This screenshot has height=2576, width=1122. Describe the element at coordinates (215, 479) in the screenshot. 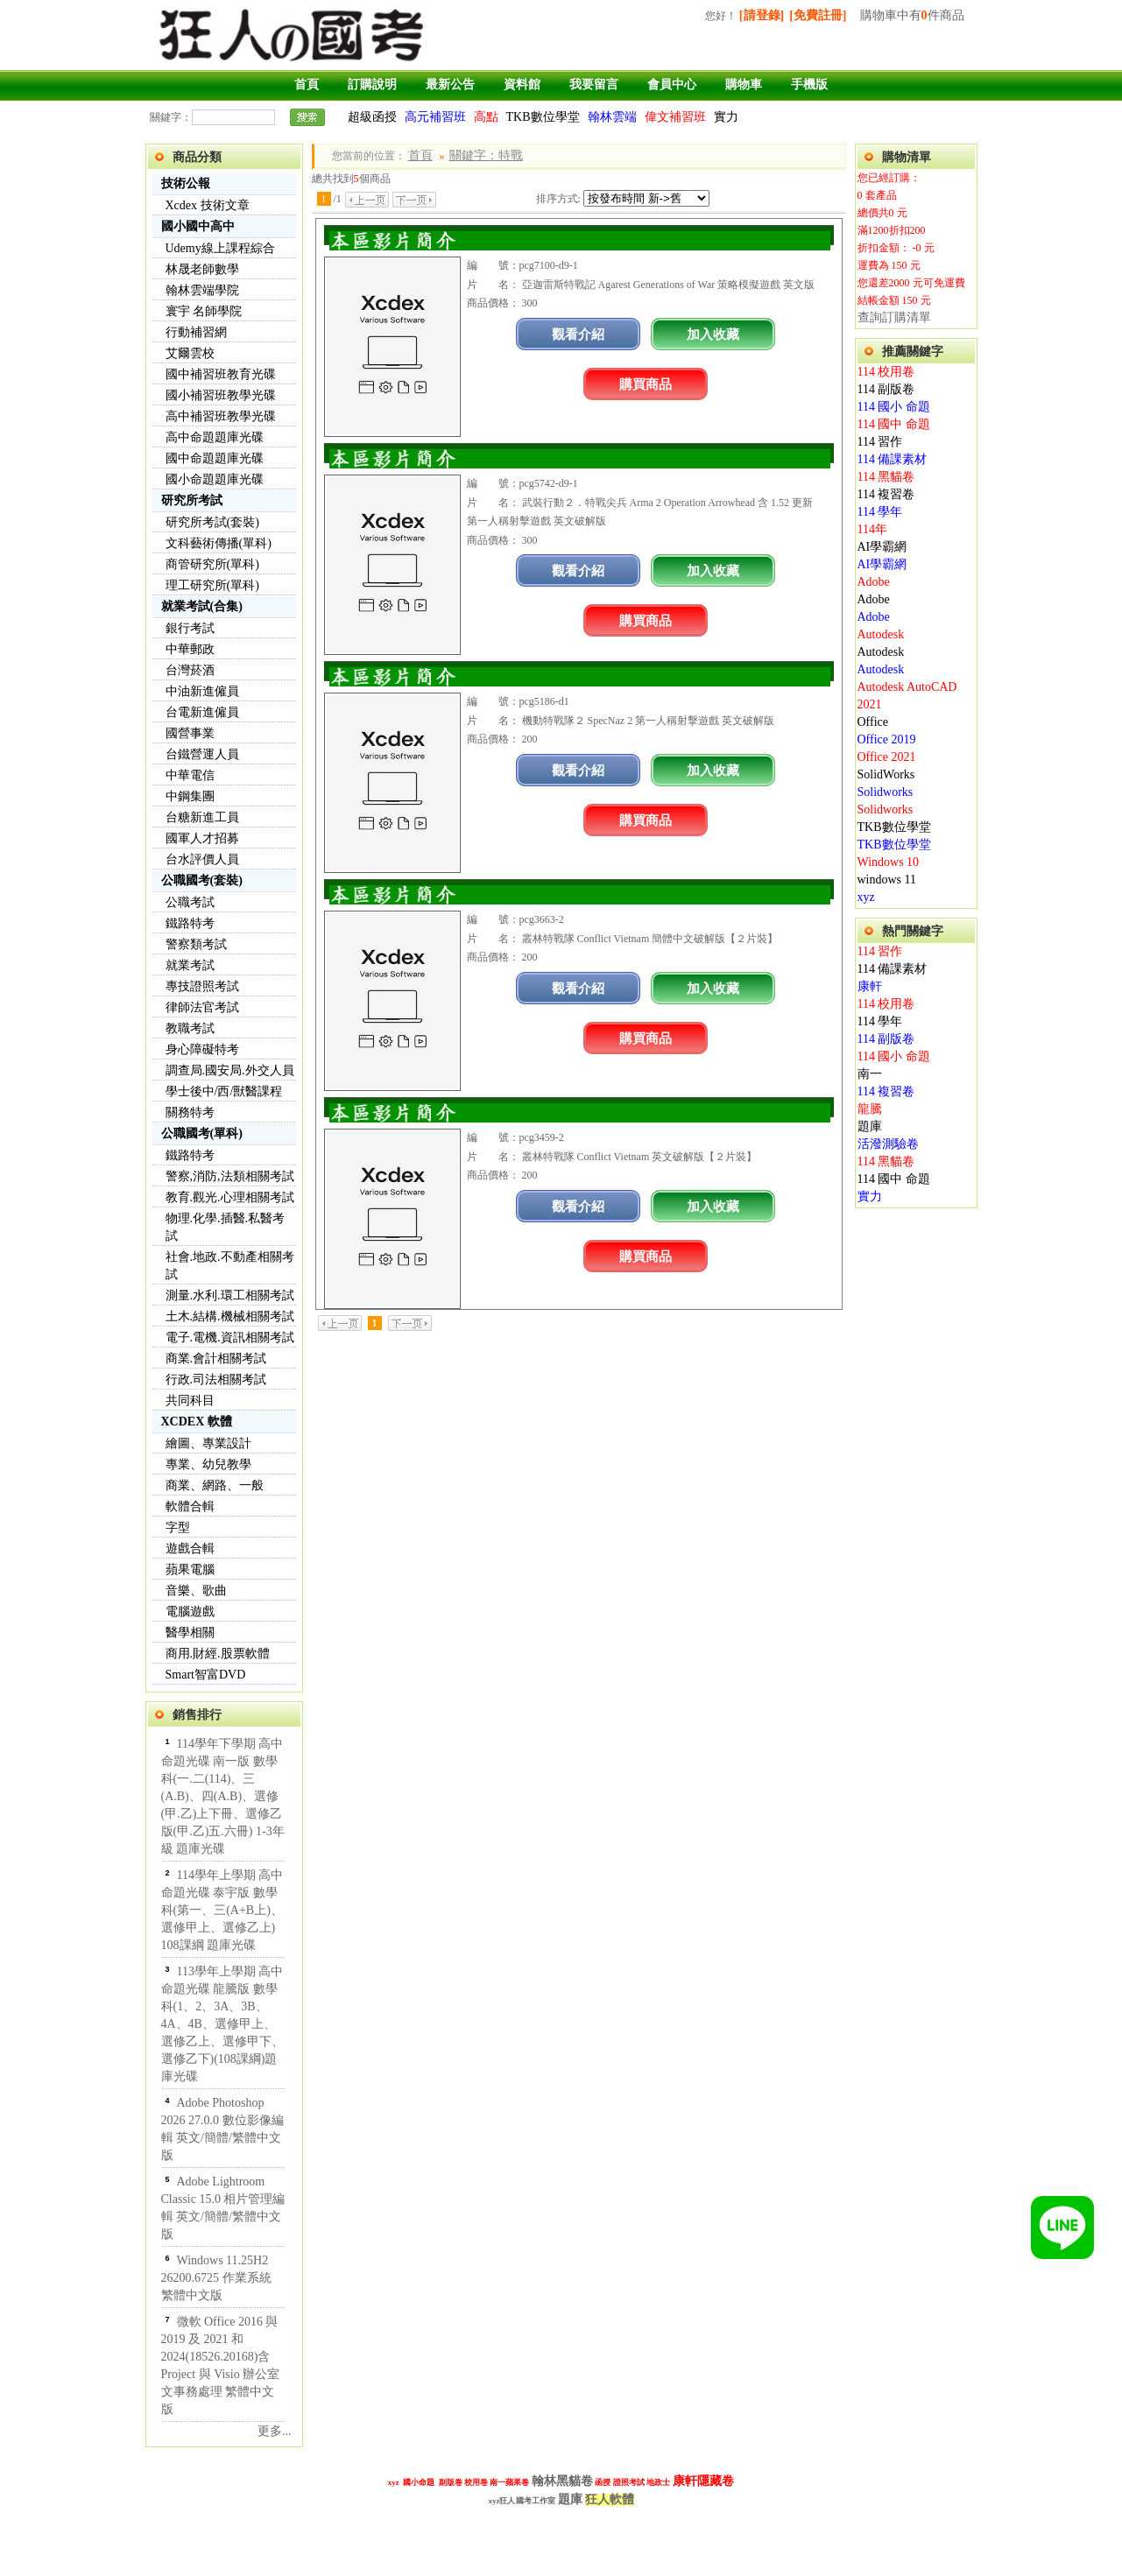

I see `國小命題題庫光碟` at that location.